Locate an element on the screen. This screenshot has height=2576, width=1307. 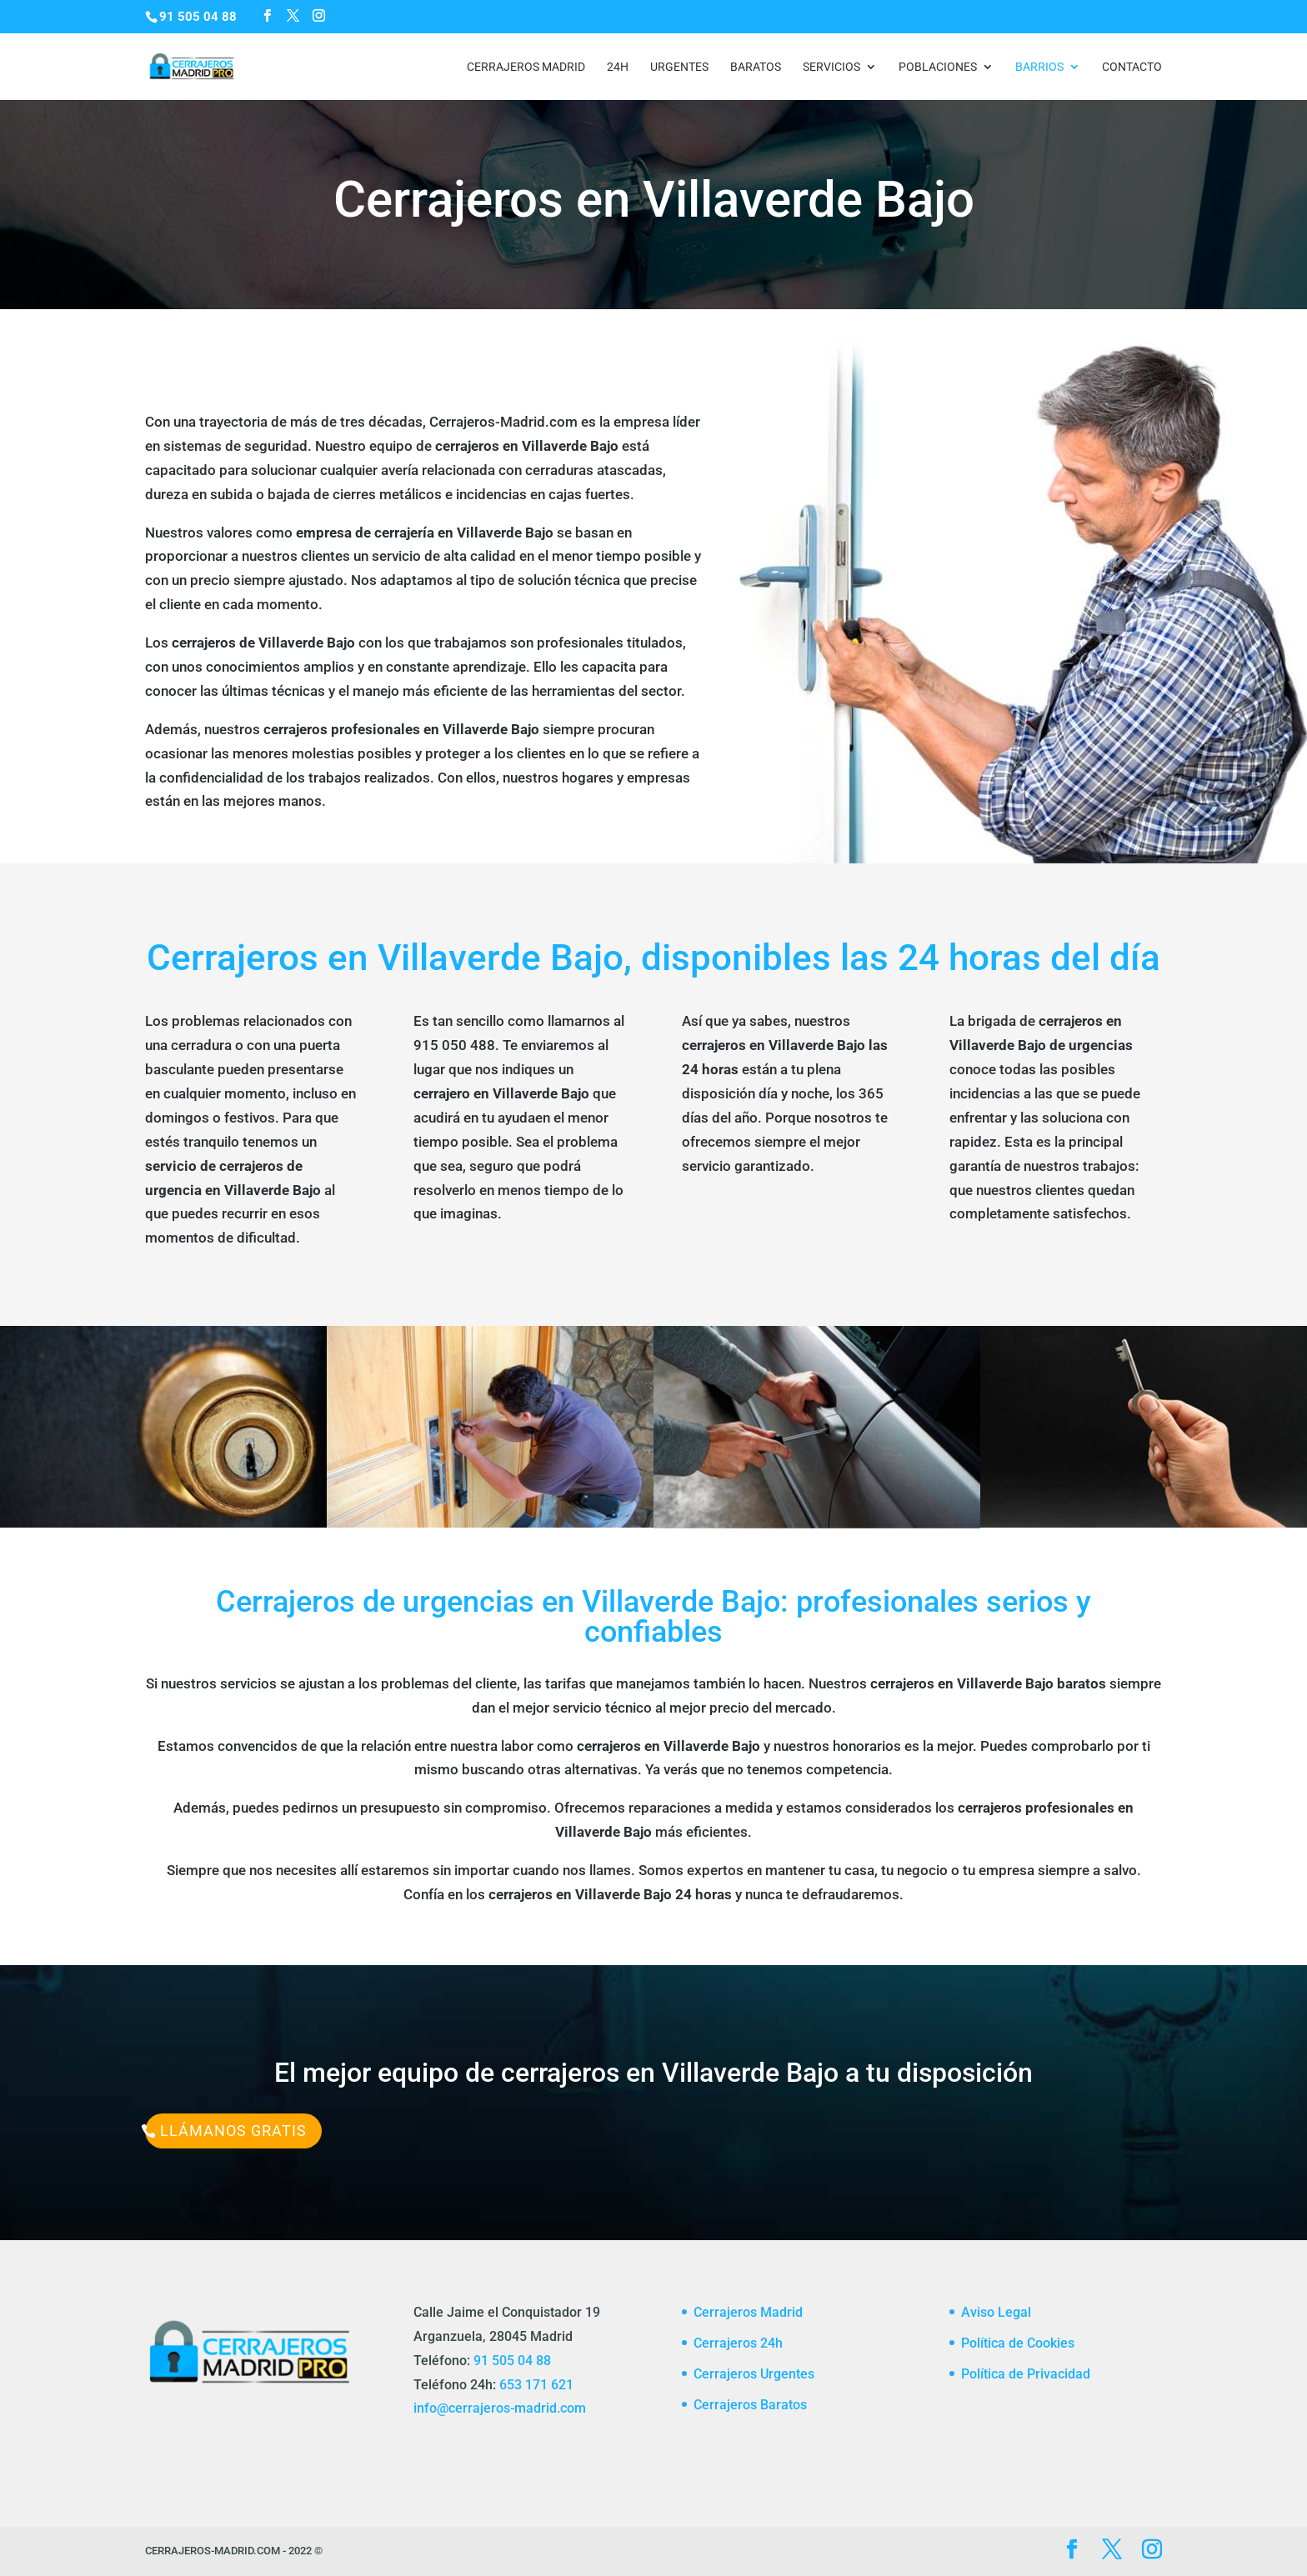
Política de Privacidad is located at coordinates (1025, 2374).